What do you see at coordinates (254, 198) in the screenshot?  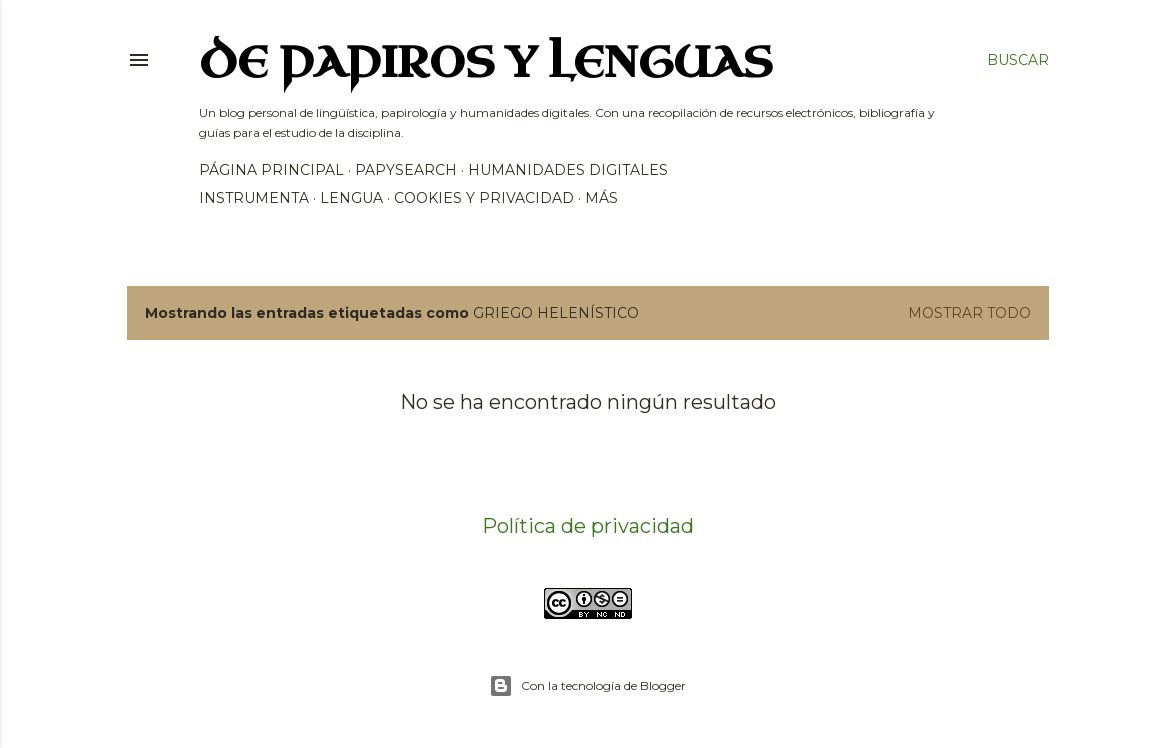 I see `Instrumenta` at bounding box center [254, 198].